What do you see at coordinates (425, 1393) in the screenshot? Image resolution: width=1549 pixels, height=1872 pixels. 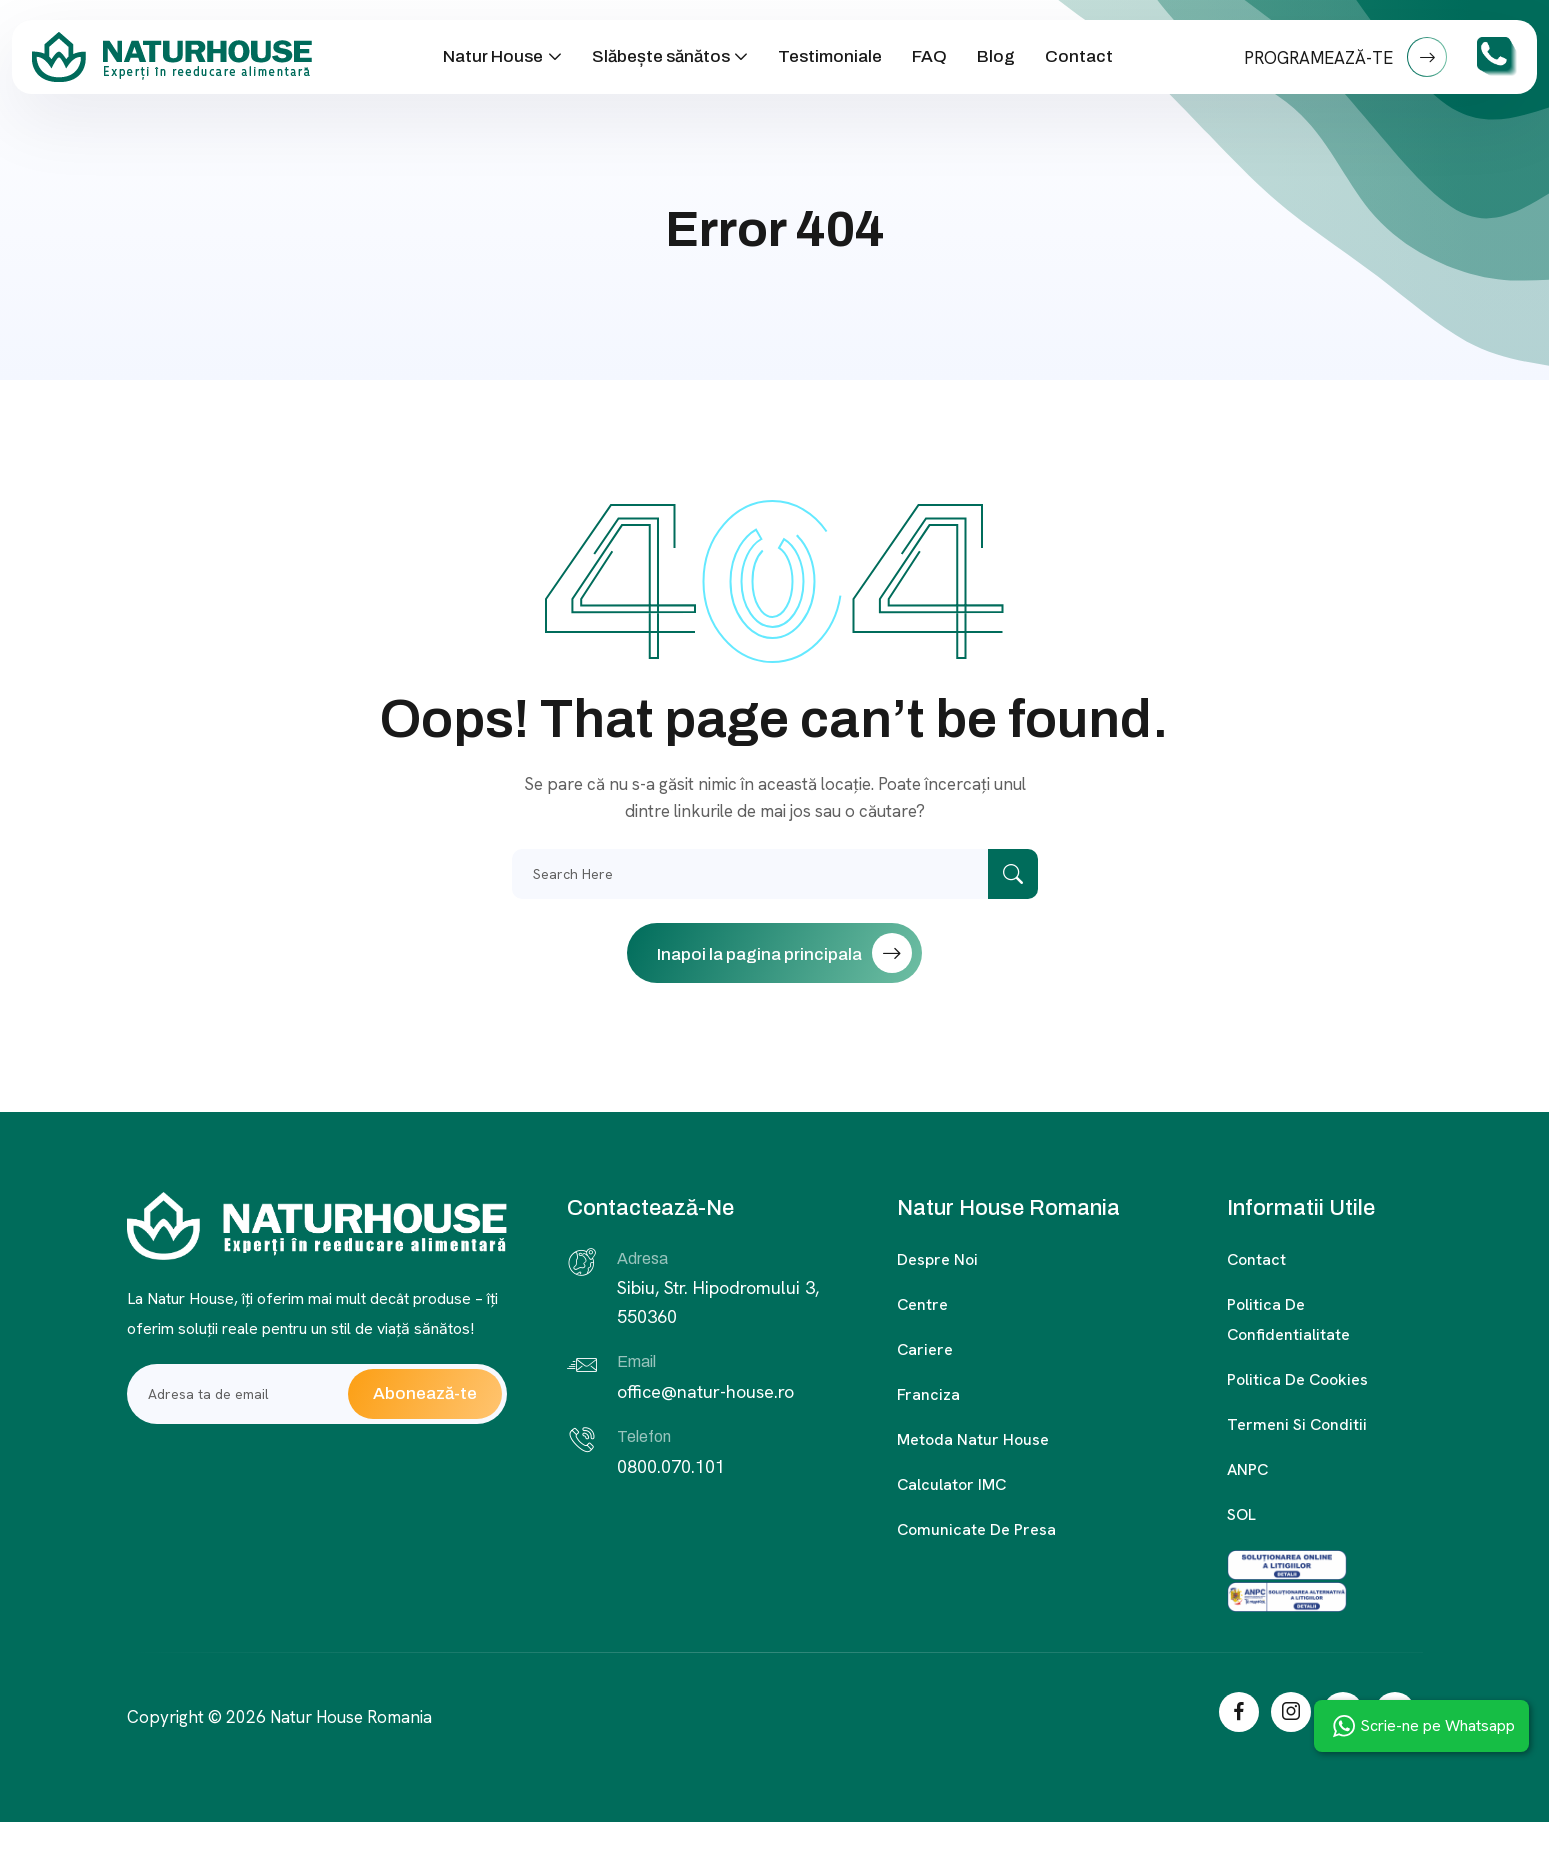 I see `Abonează-te` at bounding box center [425, 1393].